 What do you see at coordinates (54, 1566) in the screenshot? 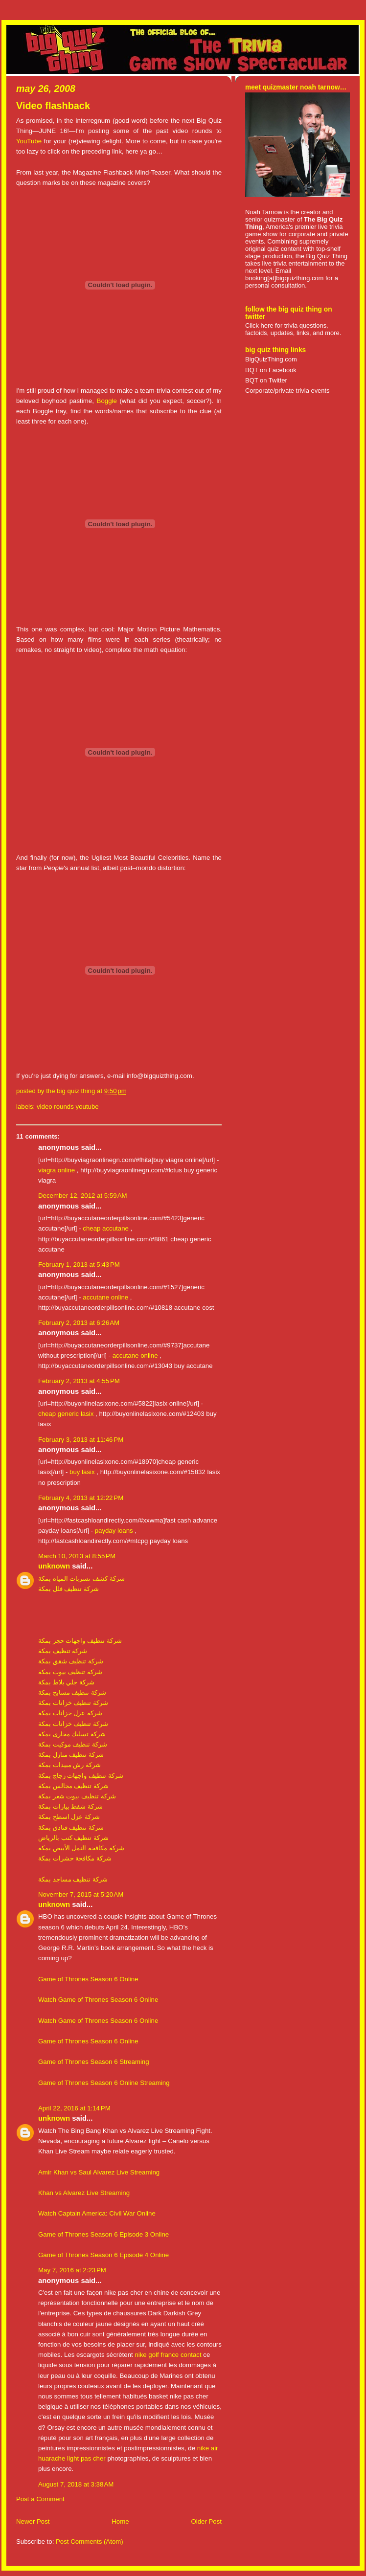
I see `Unknown` at bounding box center [54, 1566].